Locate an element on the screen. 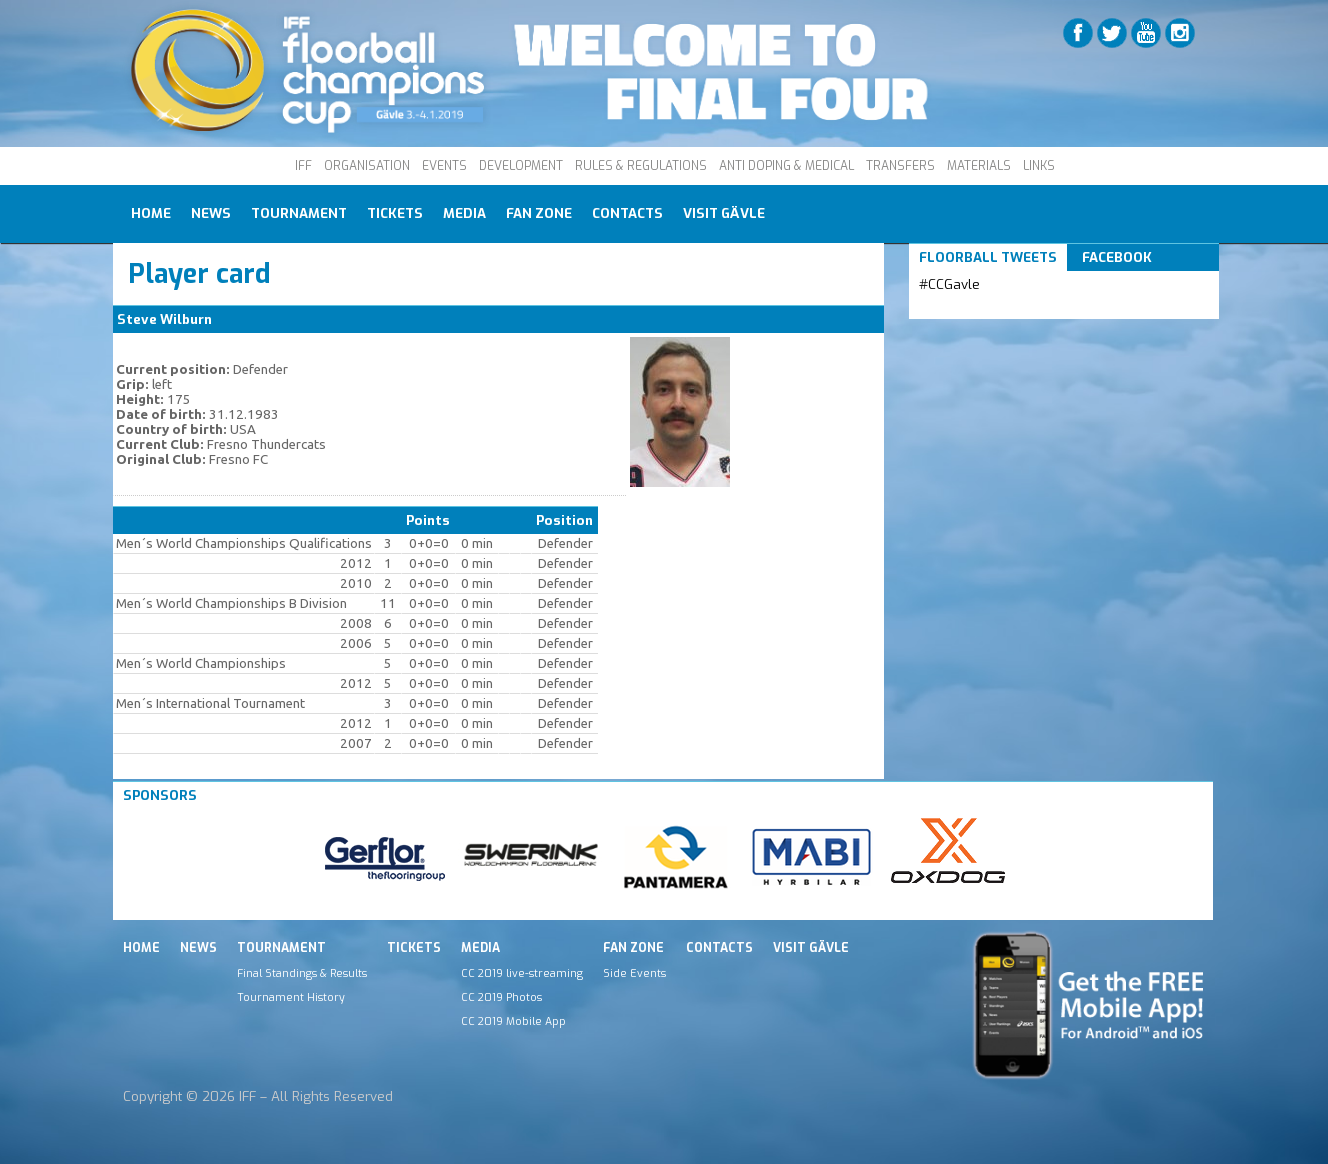  Facebook is located at coordinates (1117, 257).